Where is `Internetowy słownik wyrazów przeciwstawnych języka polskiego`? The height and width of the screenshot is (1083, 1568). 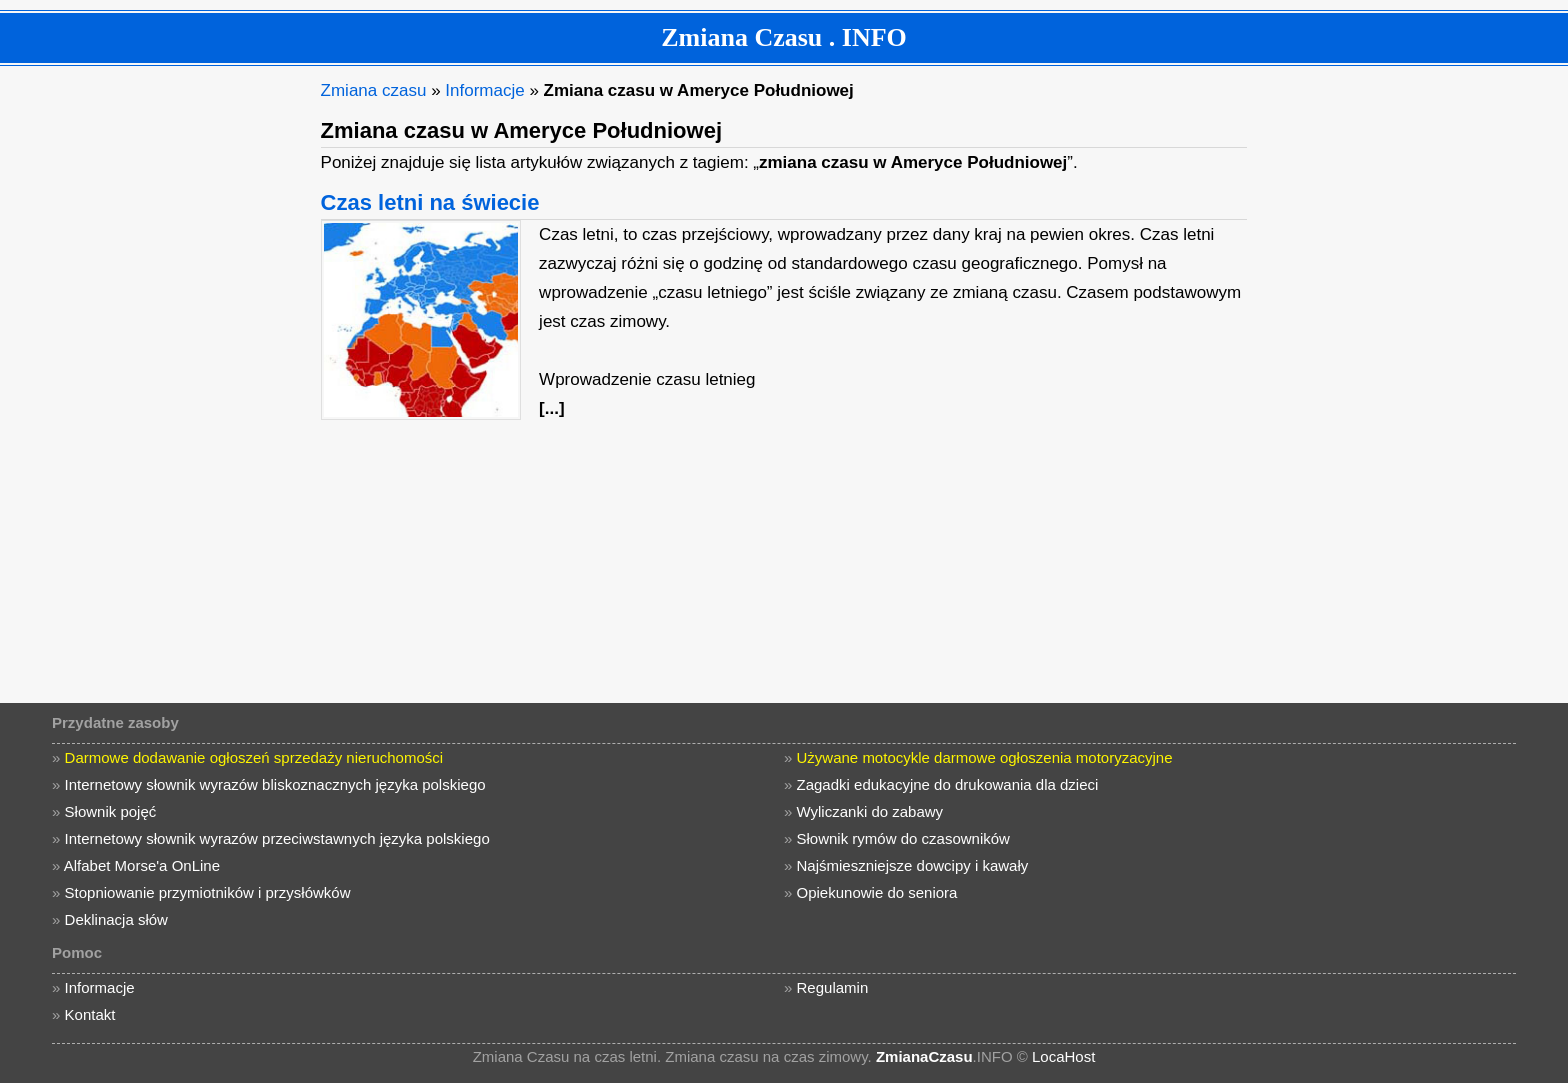 Internetowy słownik wyrazów przeciwstawnych języka polskiego is located at coordinates (277, 838).